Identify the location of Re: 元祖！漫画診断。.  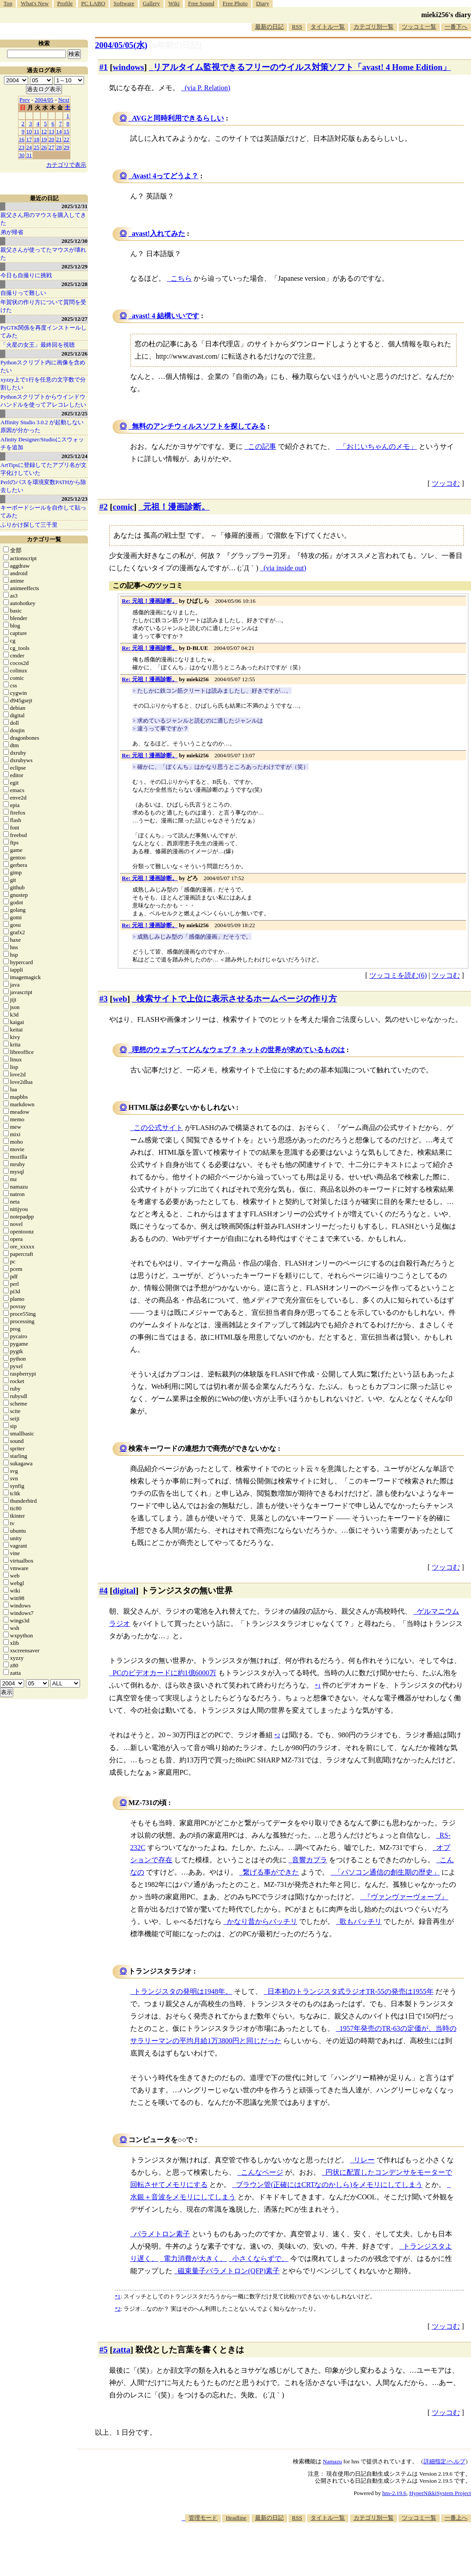
(150, 601).